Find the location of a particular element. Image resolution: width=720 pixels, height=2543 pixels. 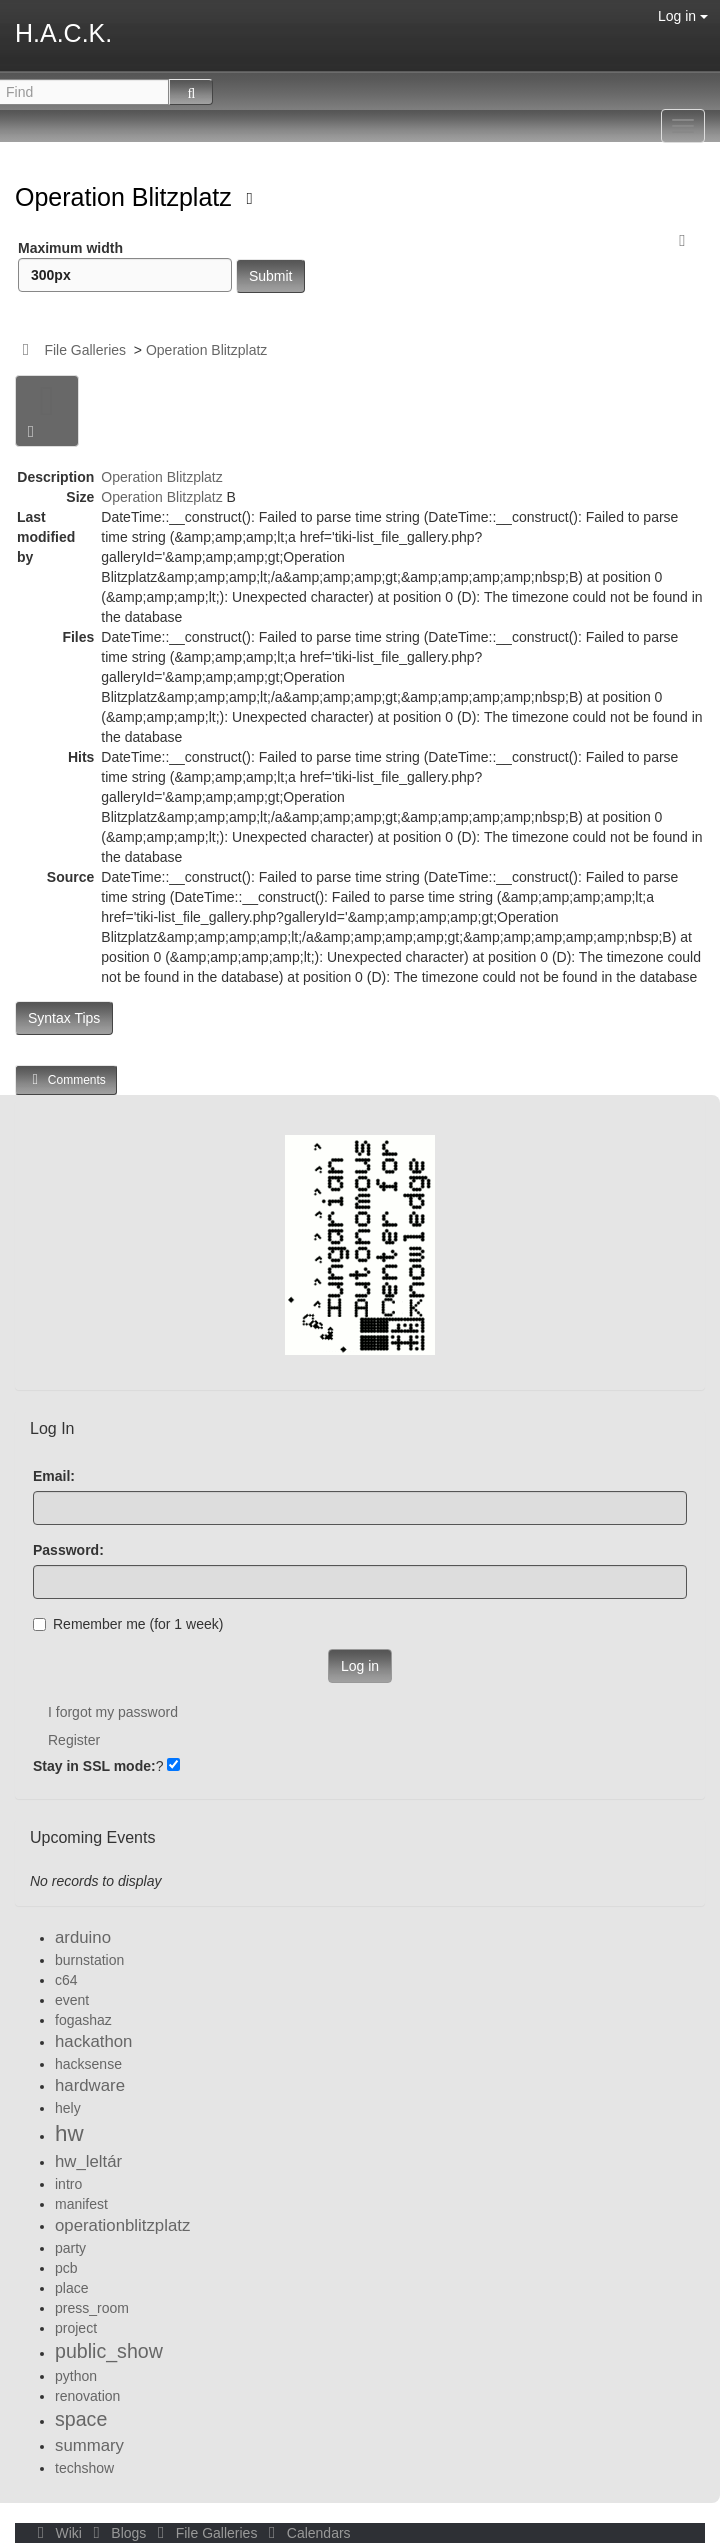

renovation is located at coordinates (87, 2396).